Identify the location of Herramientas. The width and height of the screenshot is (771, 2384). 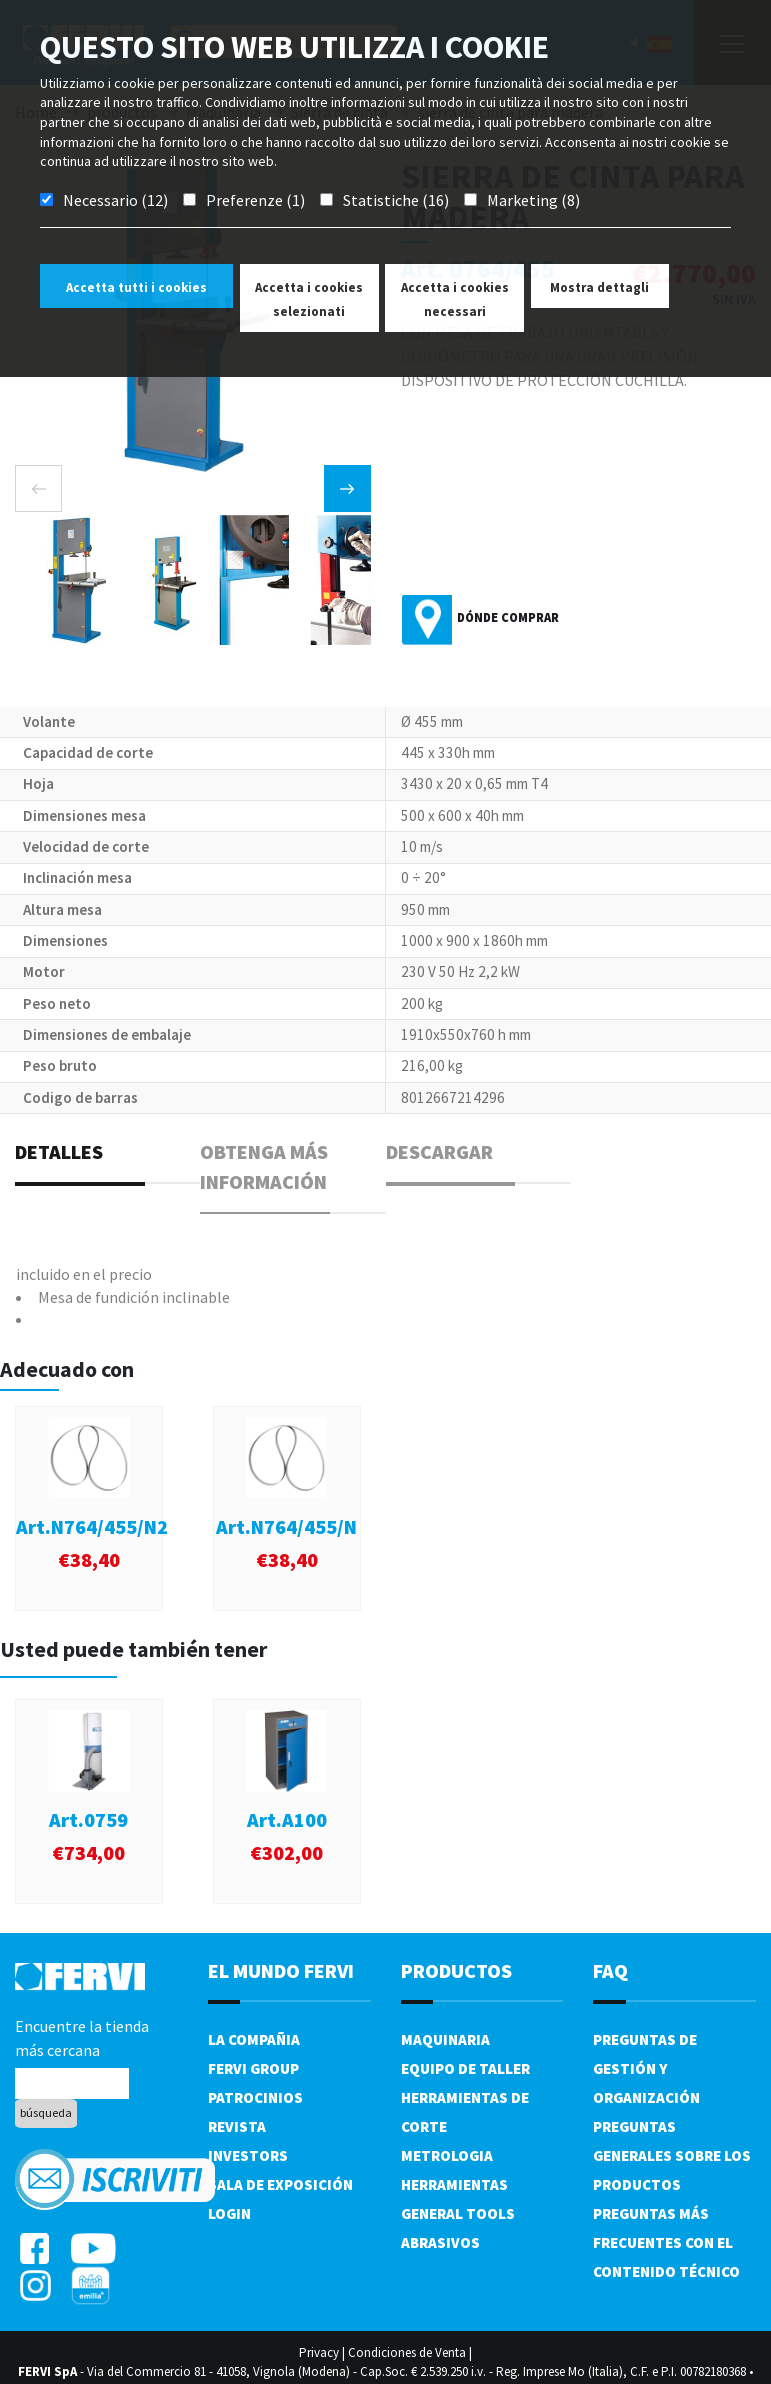
(454, 2184).